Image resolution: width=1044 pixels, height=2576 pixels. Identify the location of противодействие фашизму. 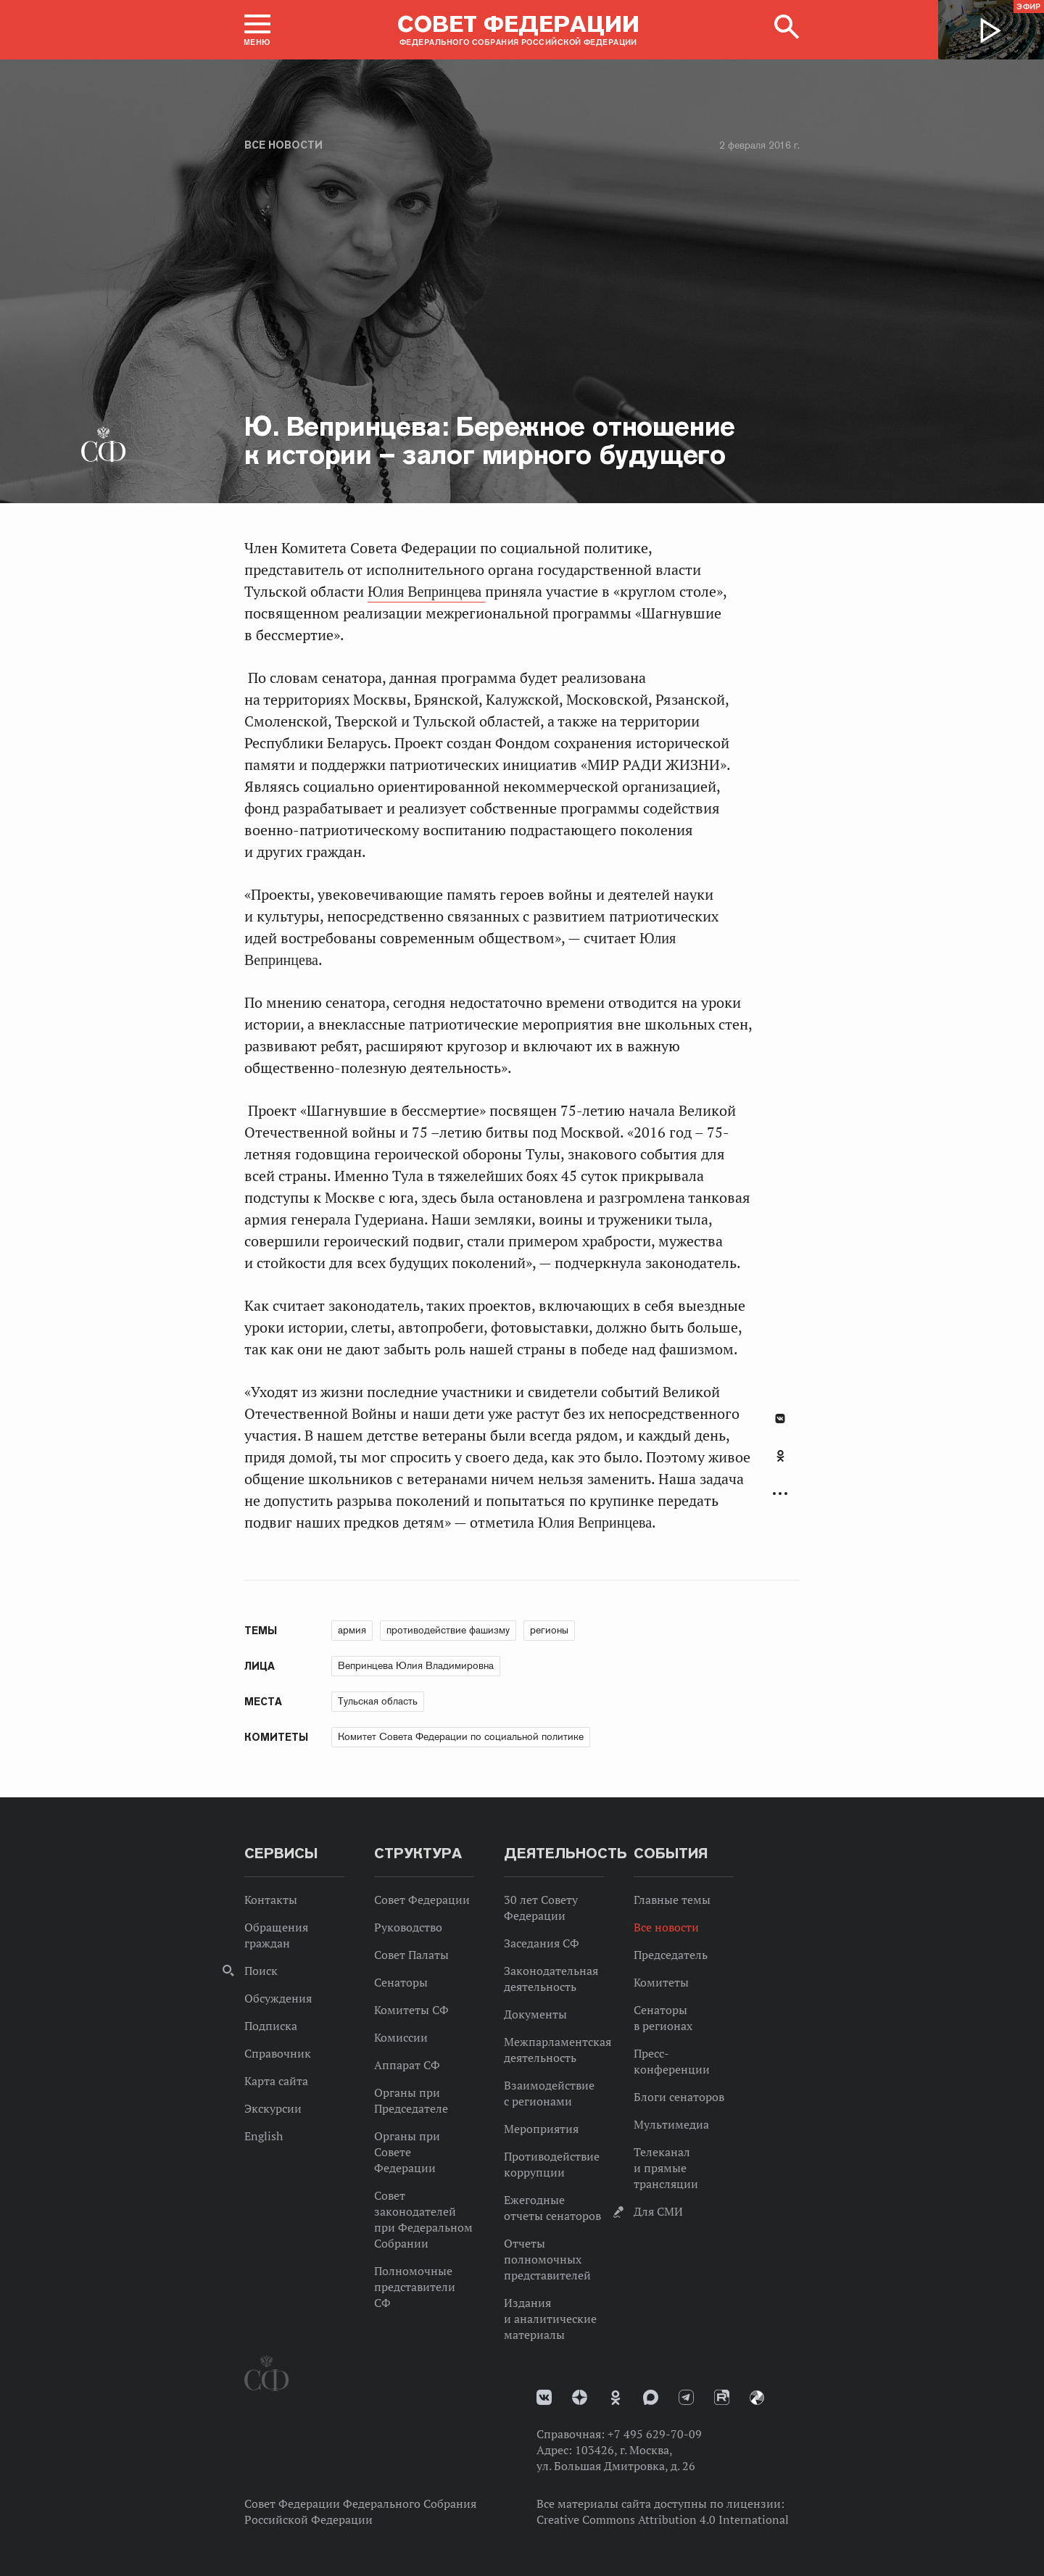
(448, 1629).